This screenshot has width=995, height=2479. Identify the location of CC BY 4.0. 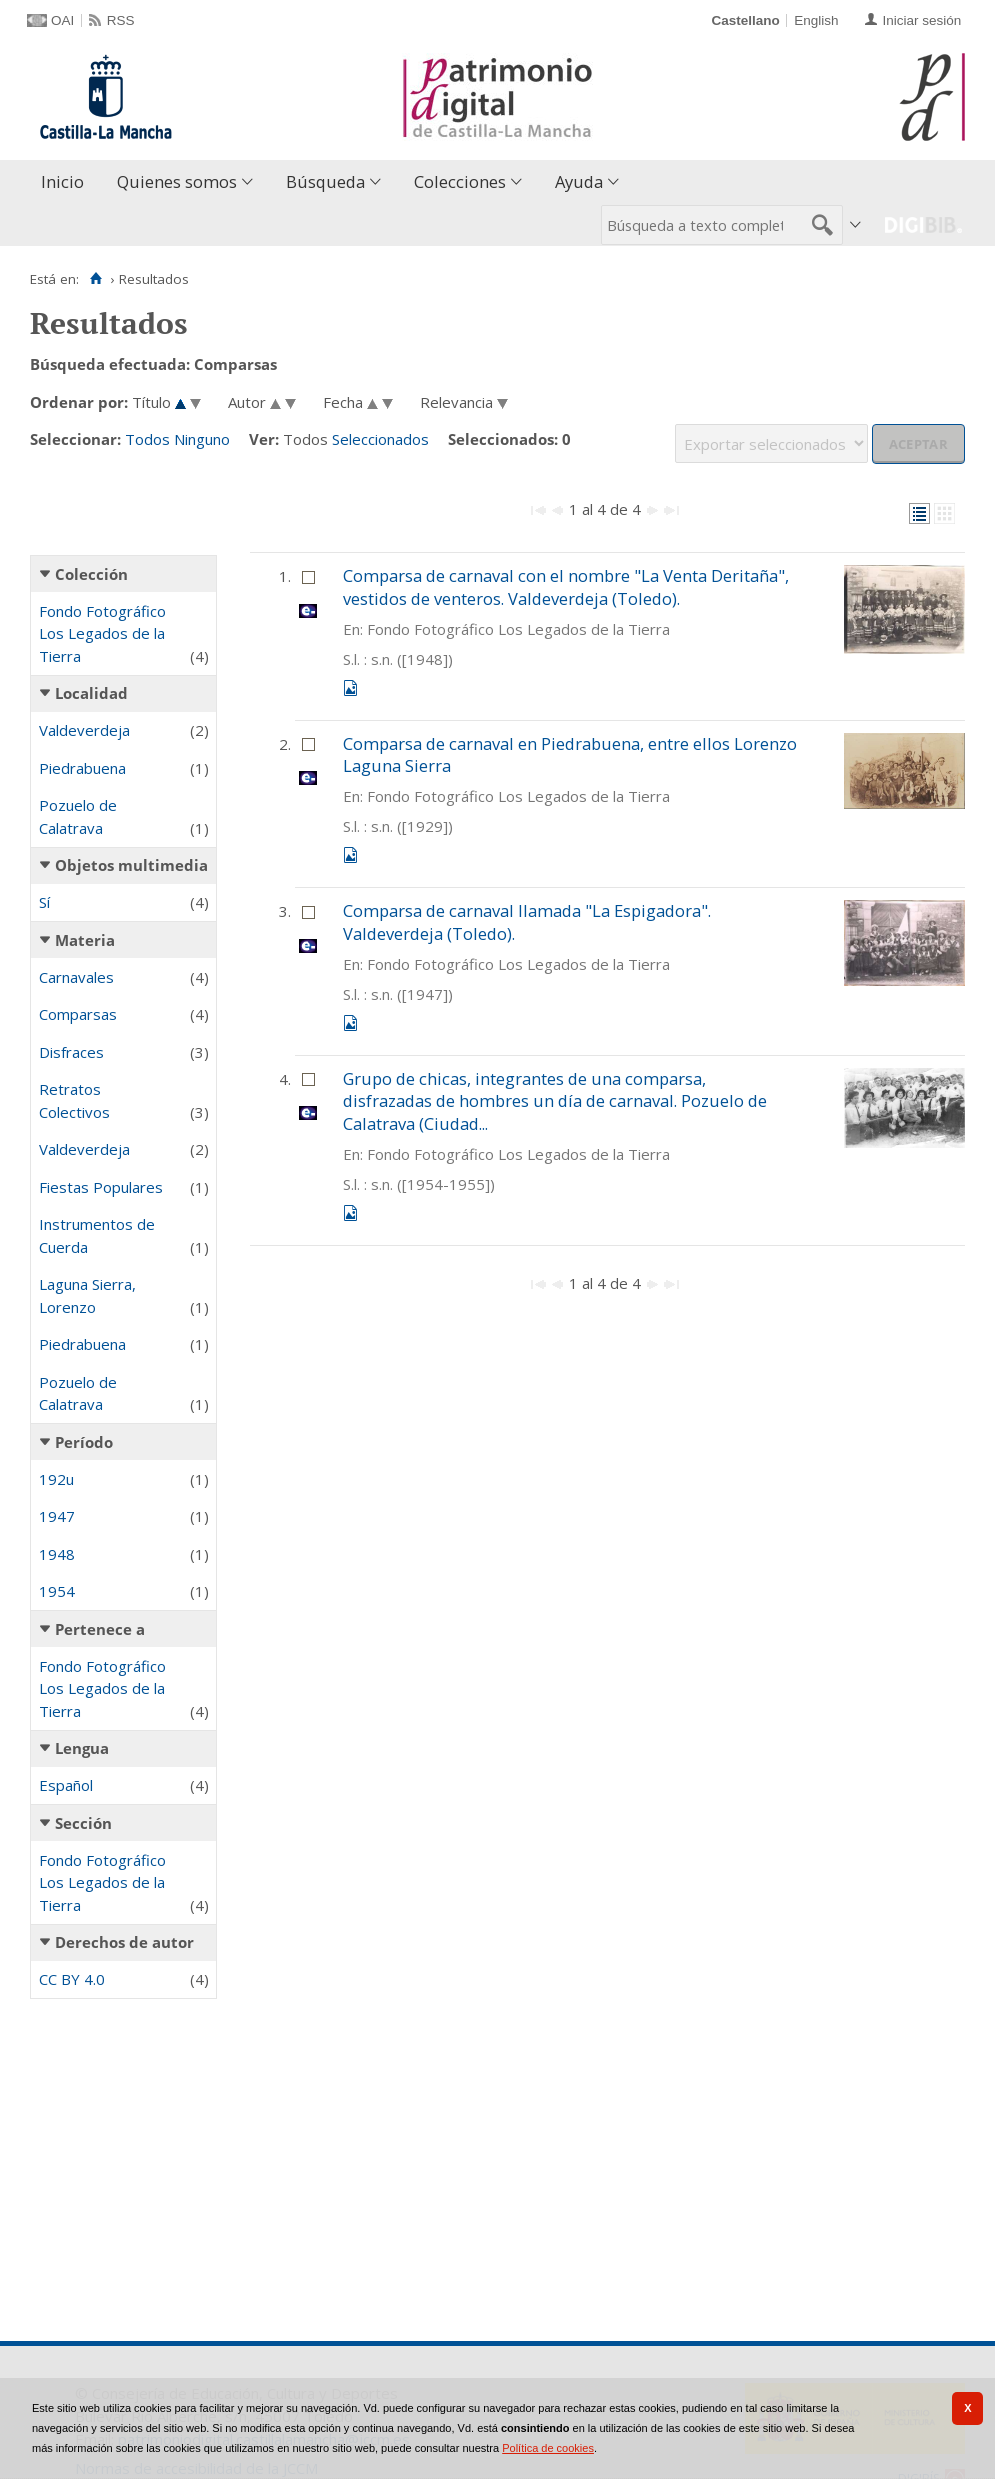
(72, 1979).